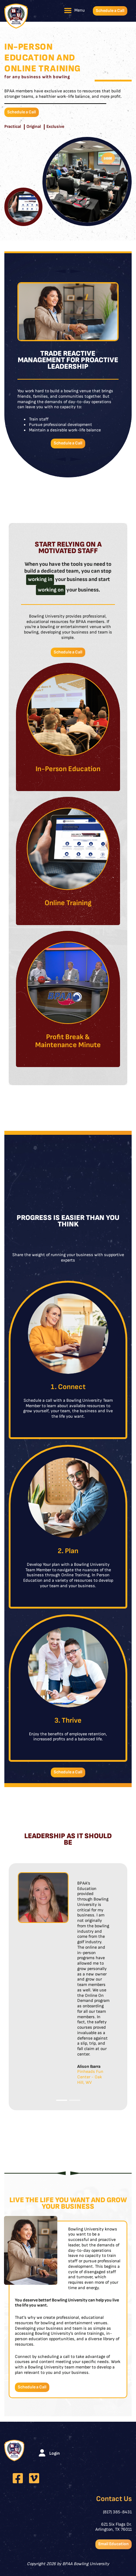 This screenshot has height=2576, width=136. Describe the element at coordinates (68, 903) in the screenshot. I see `Online Training` at that location.